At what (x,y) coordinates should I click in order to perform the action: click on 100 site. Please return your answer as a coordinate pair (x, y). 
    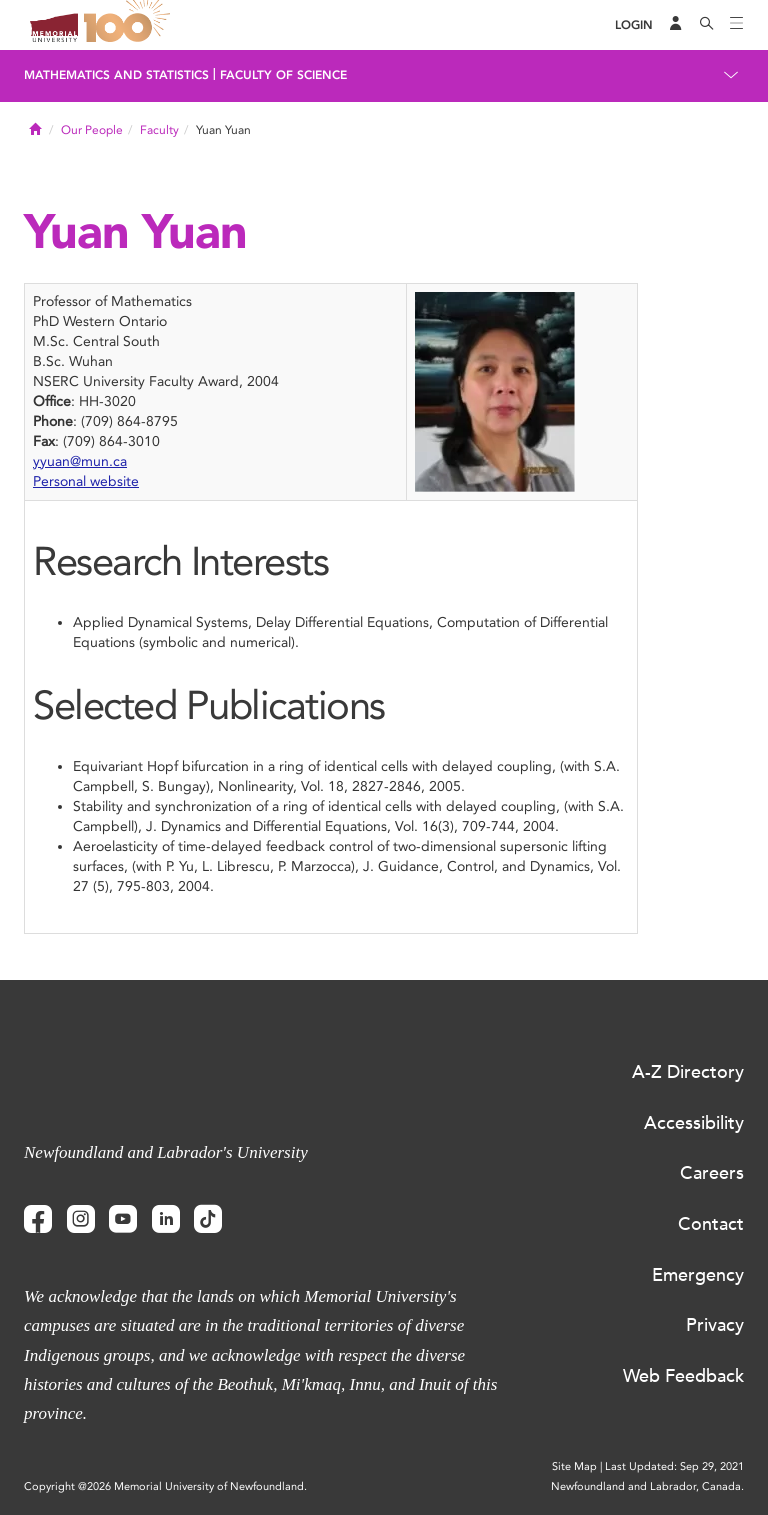
    Looking at the image, I should click on (130, 25).